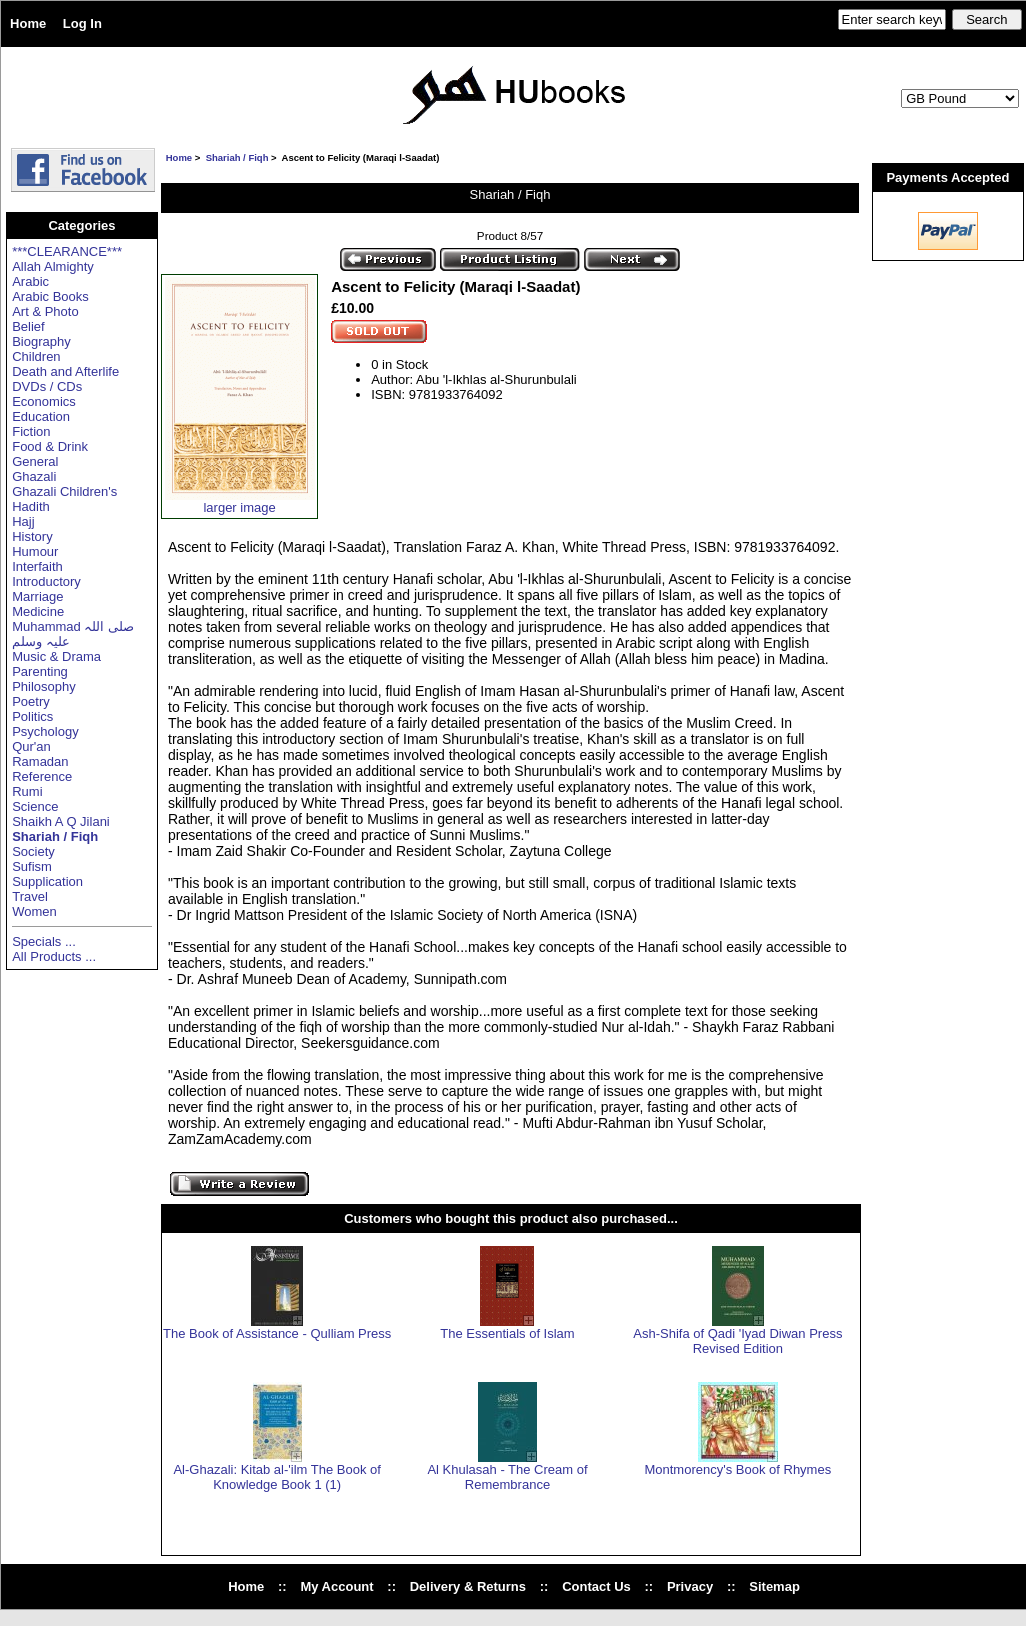 Image resolution: width=1026 pixels, height=1626 pixels. Describe the element at coordinates (65, 371) in the screenshot. I see `Death and Afterlife` at that location.